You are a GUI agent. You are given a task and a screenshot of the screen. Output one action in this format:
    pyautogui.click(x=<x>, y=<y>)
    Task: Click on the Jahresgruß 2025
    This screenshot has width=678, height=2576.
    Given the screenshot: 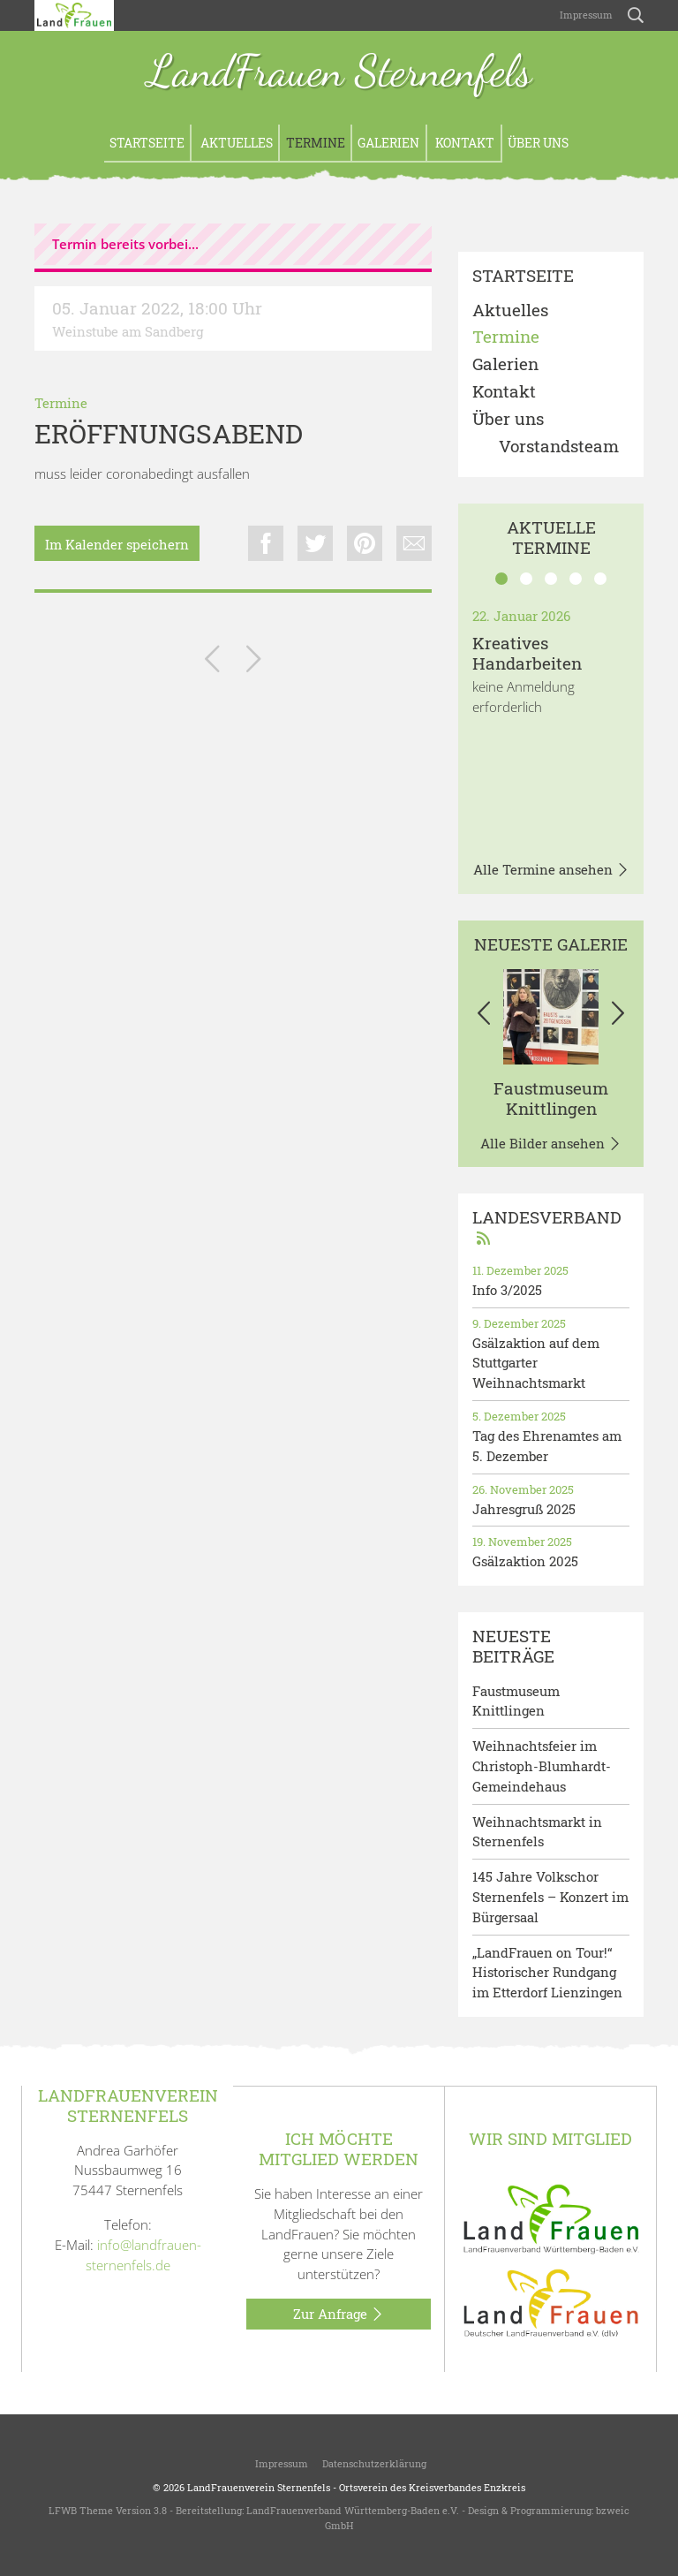 What is the action you would take?
    pyautogui.click(x=524, y=1509)
    